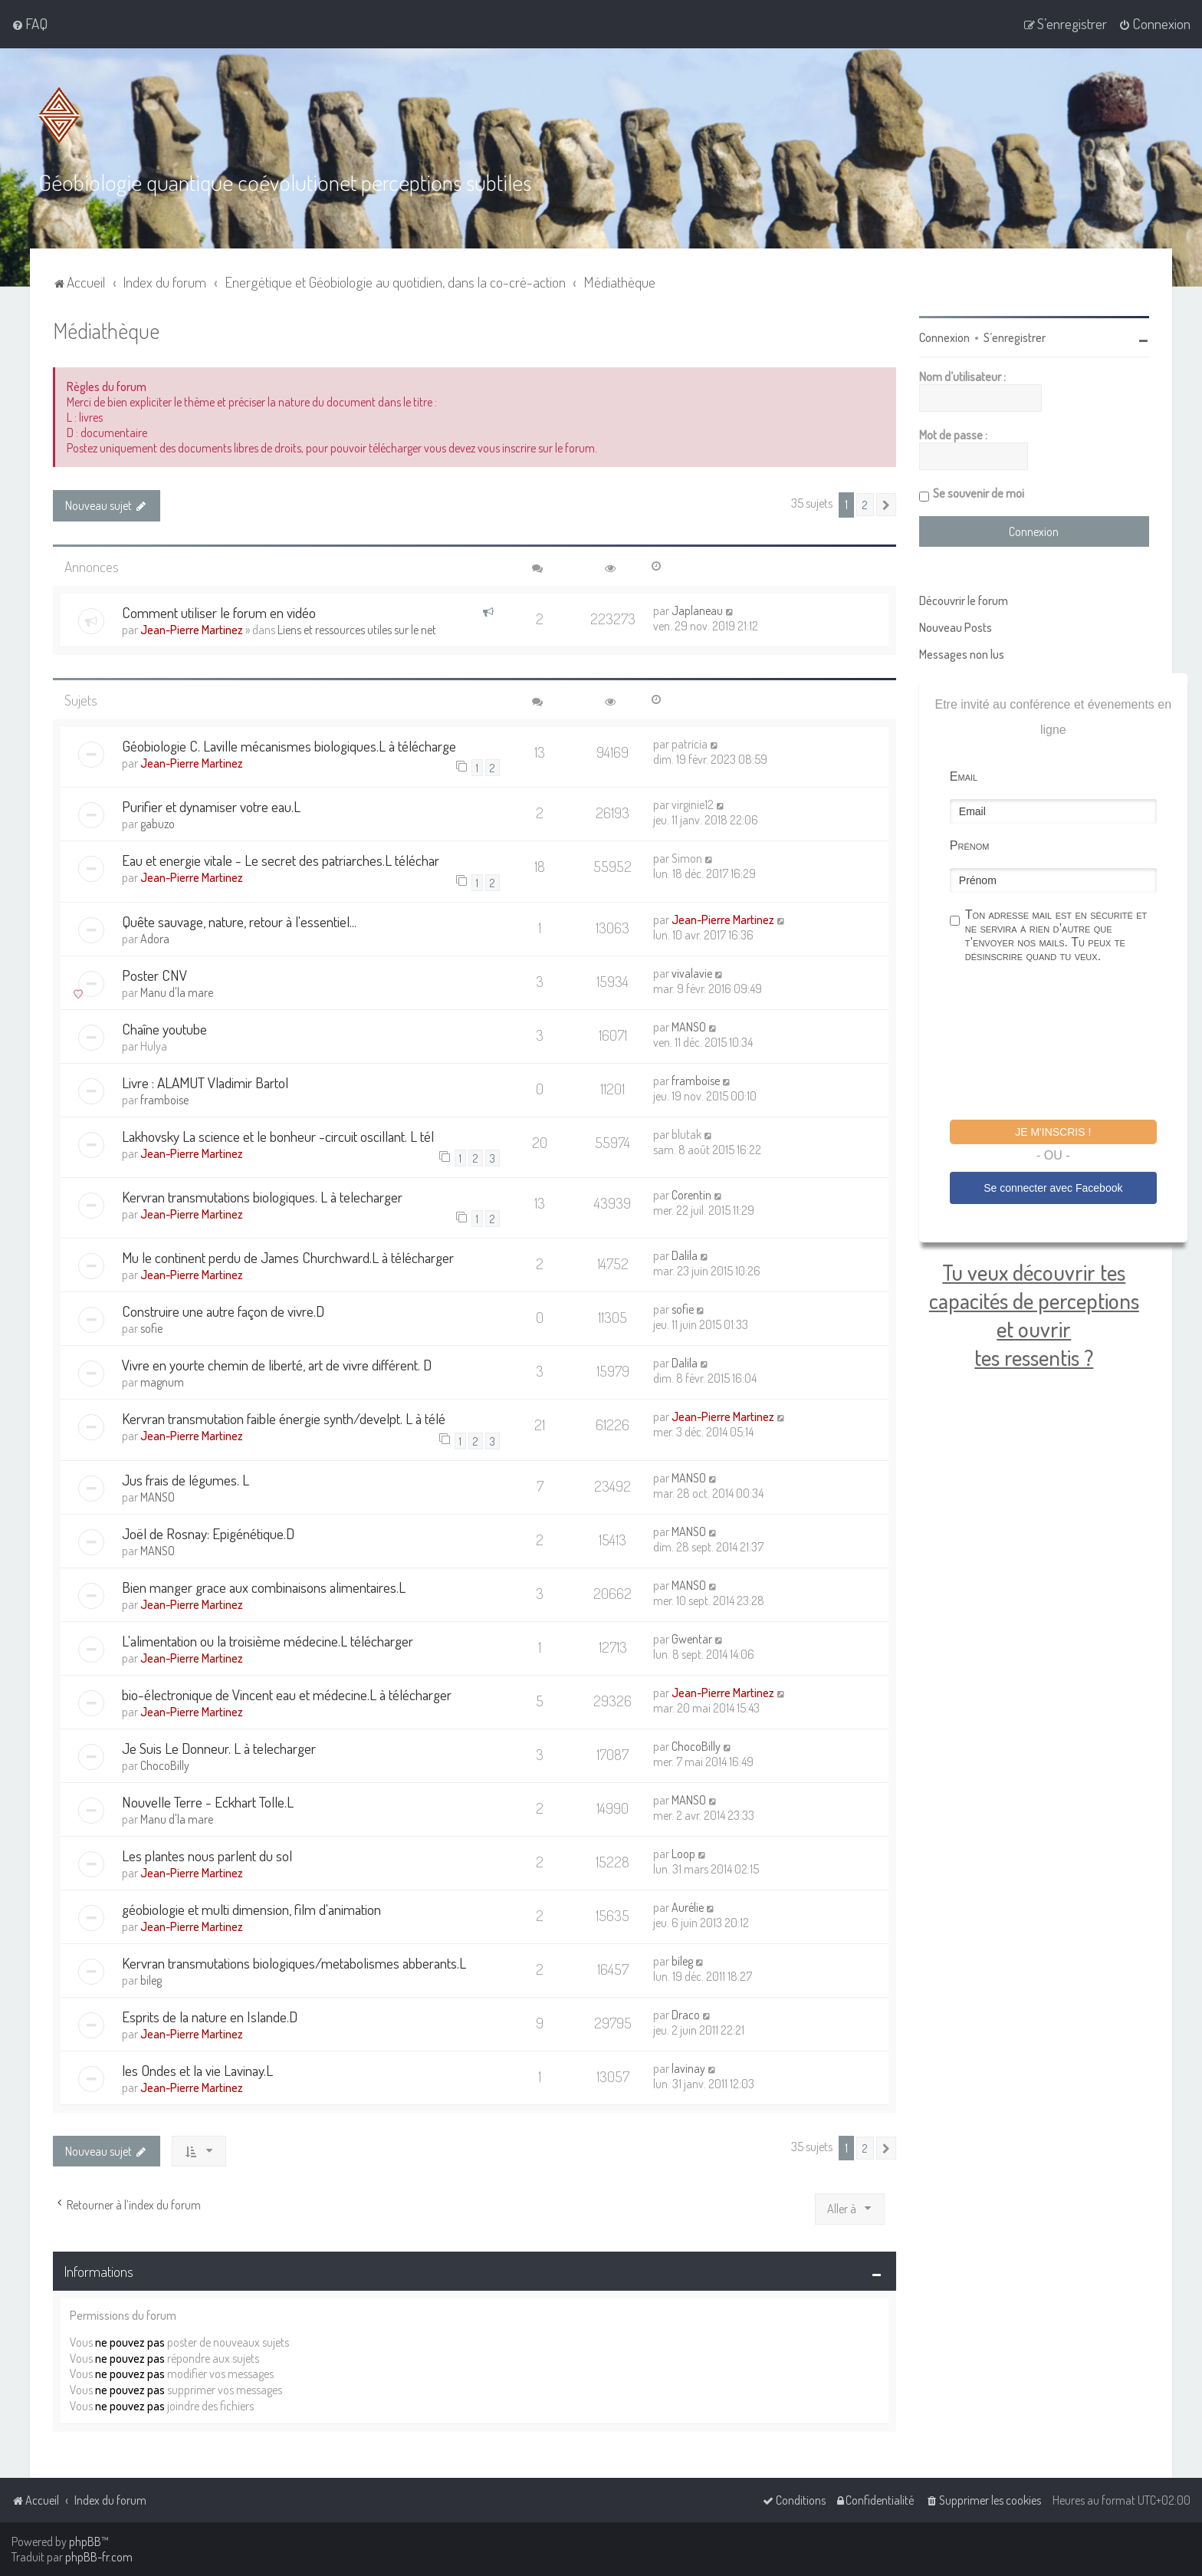  Describe the element at coordinates (278, 1136) in the screenshot. I see `Lakhovsky La science et le bonheur -circuit oscillant. L tél` at that location.